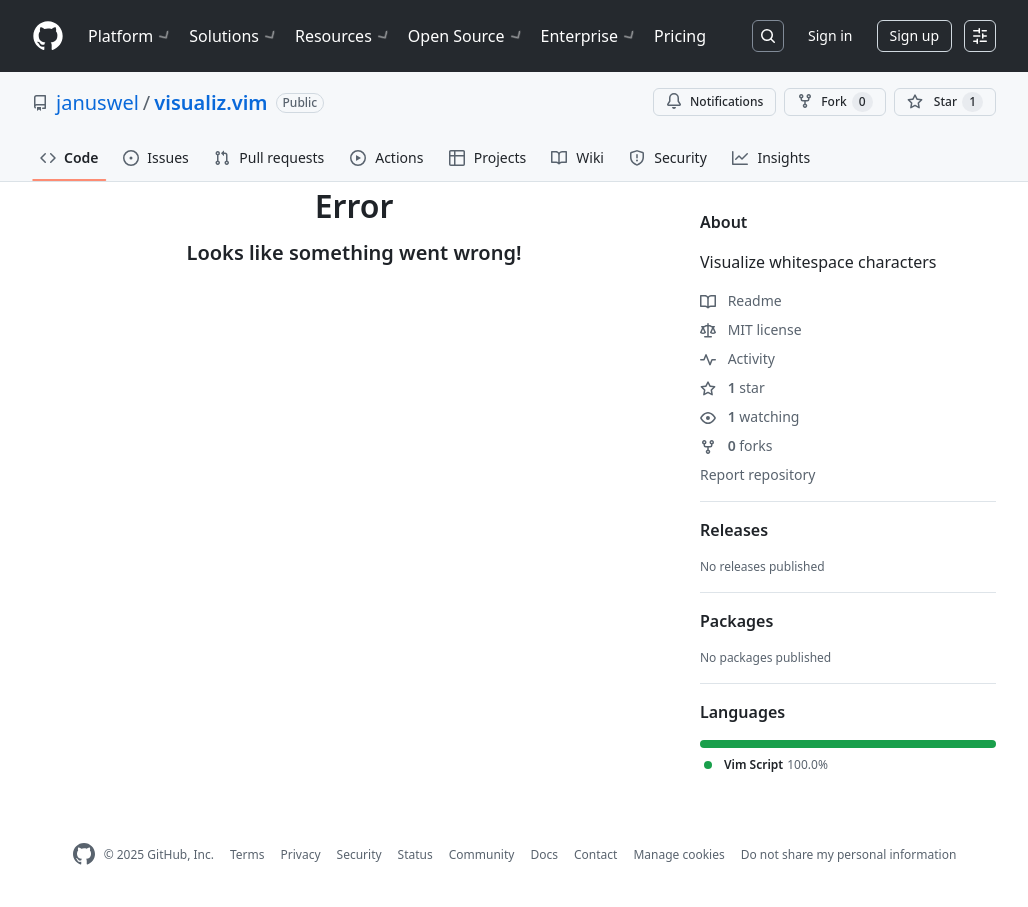 The image size is (1028, 907). I want to click on Open Source, so click(466, 36).